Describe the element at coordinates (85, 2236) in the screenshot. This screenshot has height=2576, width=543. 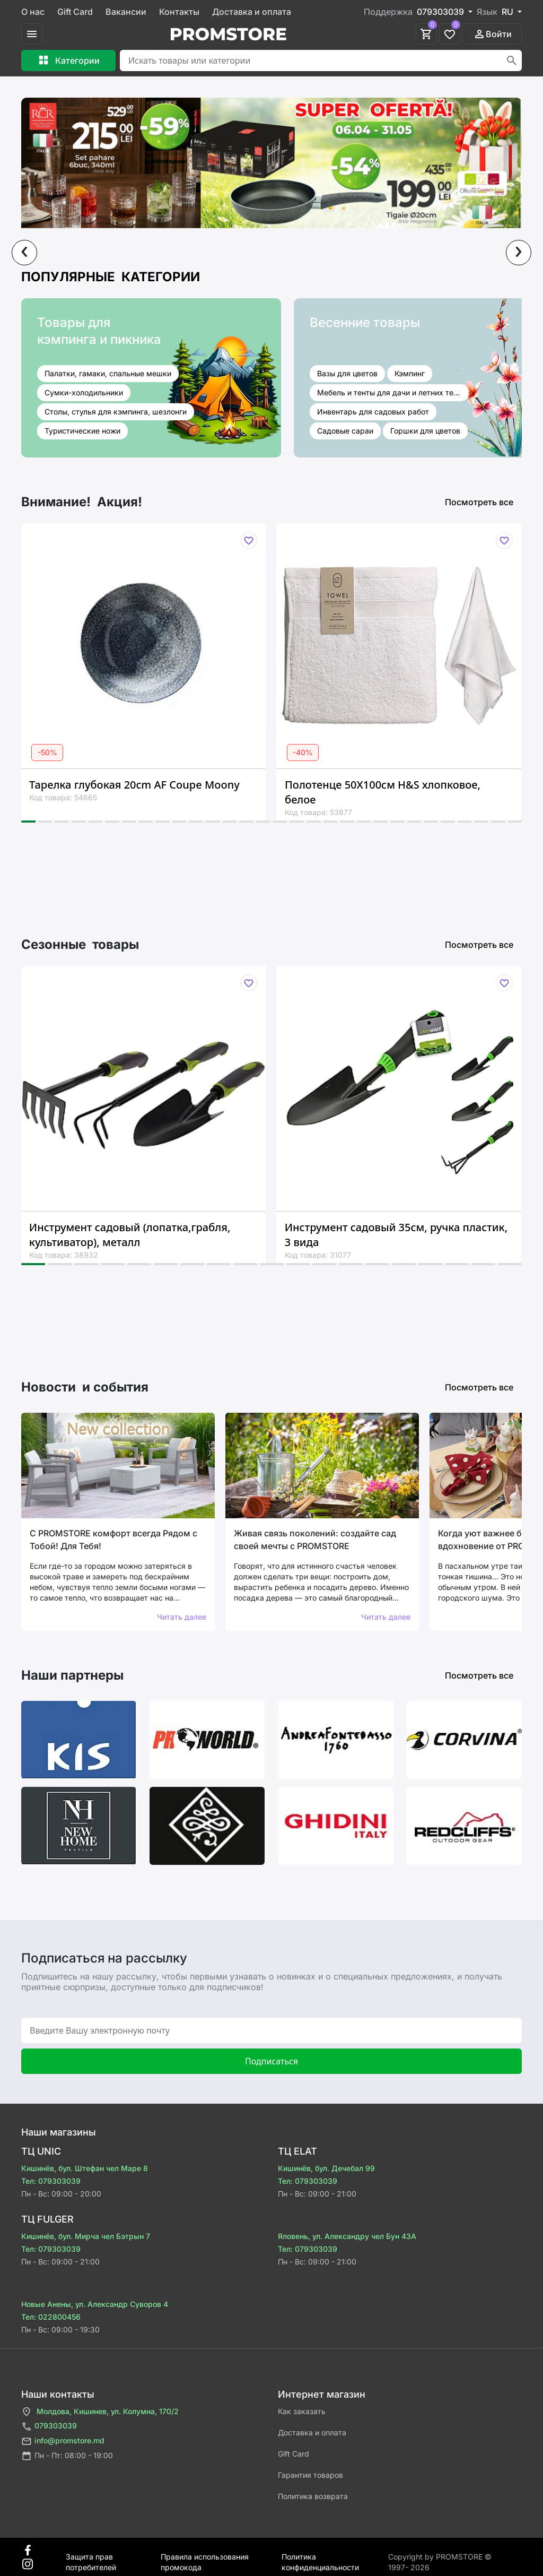
I see `Кишинёв, бул. Мирча чел Бэтрын 7` at that location.